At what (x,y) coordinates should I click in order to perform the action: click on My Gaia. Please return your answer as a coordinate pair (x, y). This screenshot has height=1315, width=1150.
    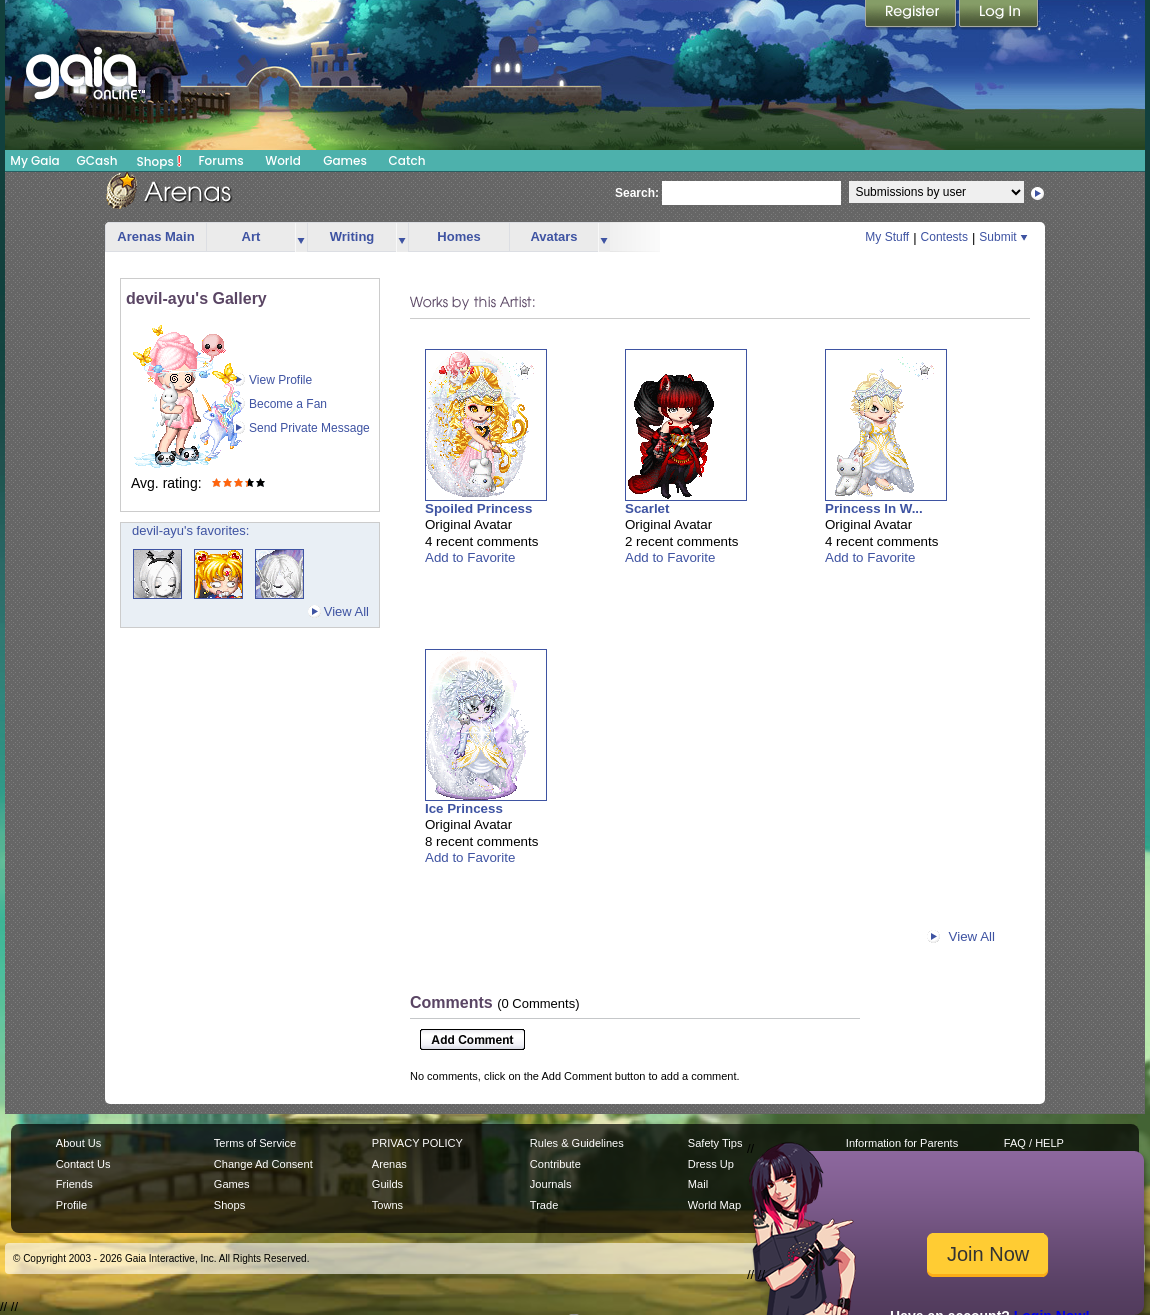
    Looking at the image, I should click on (34, 160).